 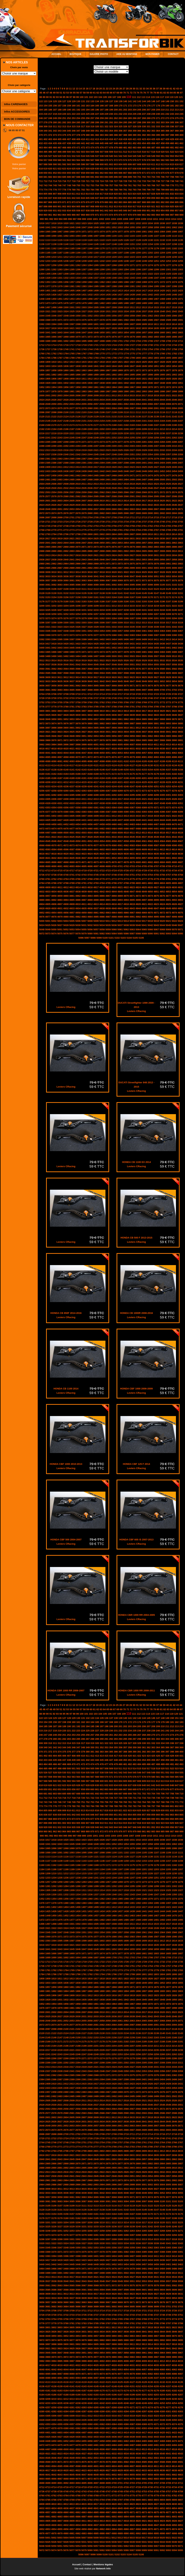 What do you see at coordinates (180, 374) in the screenshot?
I see `1903` at bounding box center [180, 374].